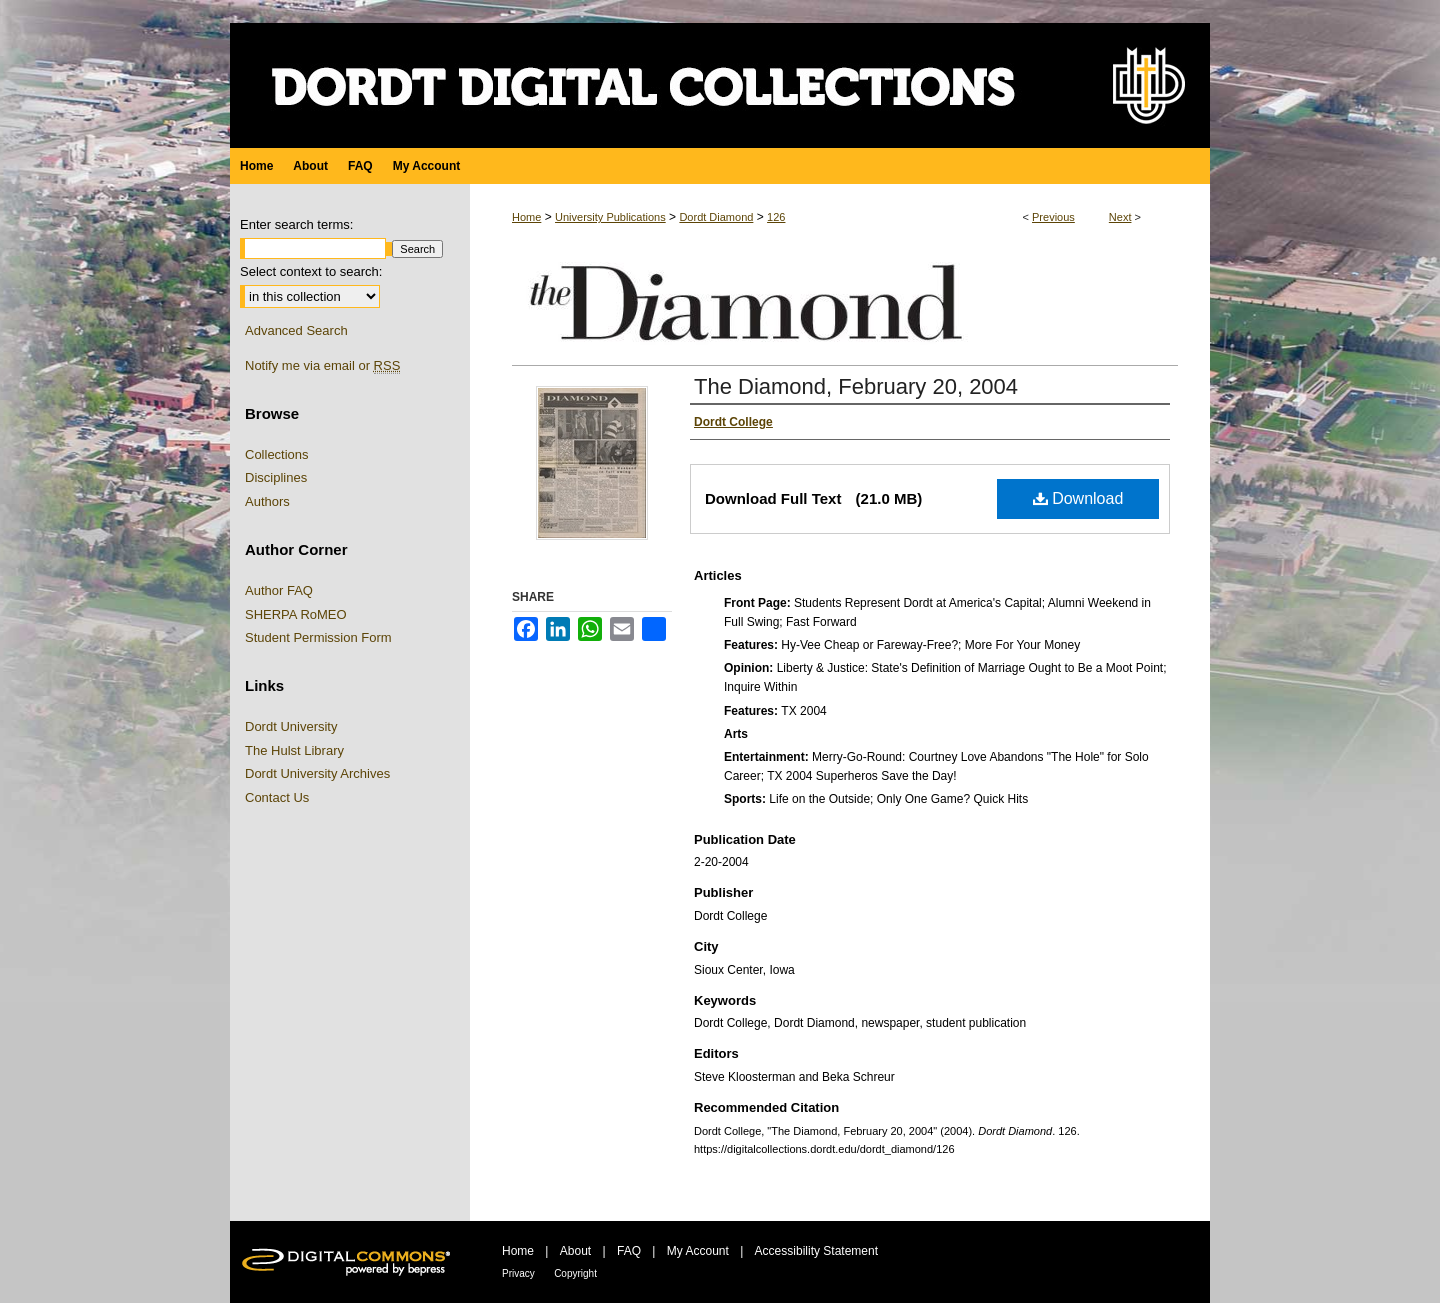 The height and width of the screenshot is (1303, 1440). Describe the element at coordinates (776, 217) in the screenshot. I see `126` at that location.